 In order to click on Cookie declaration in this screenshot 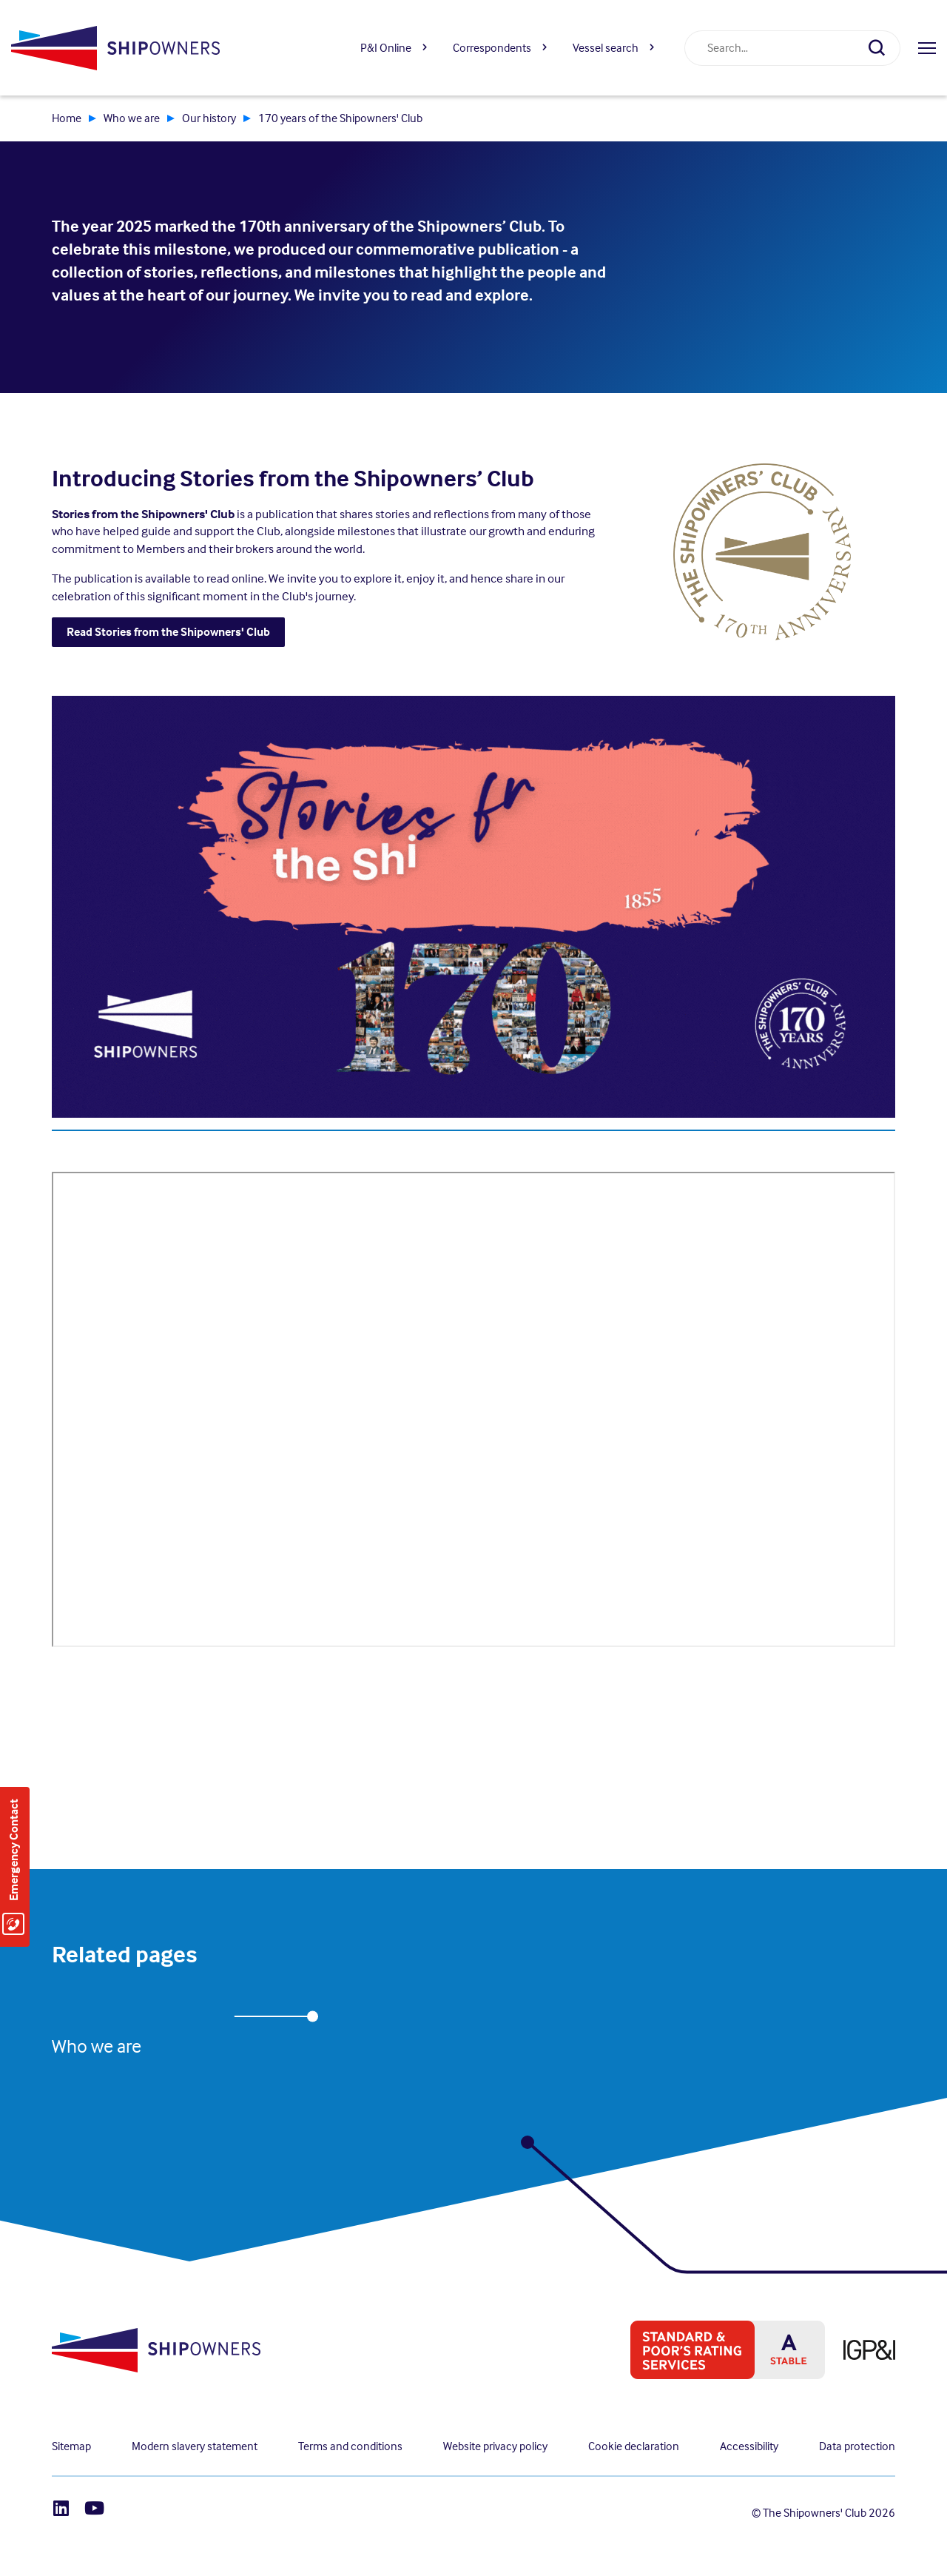, I will do `click(633, 2446)`.